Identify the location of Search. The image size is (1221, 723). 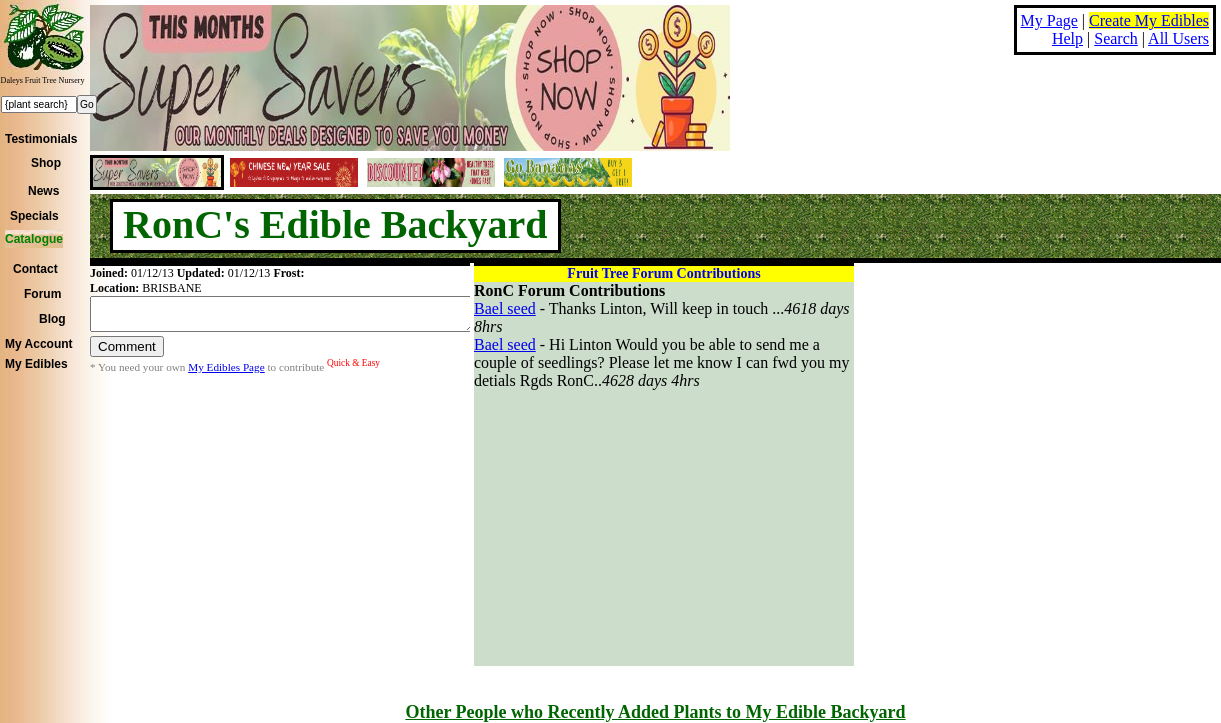
(1116, 38).